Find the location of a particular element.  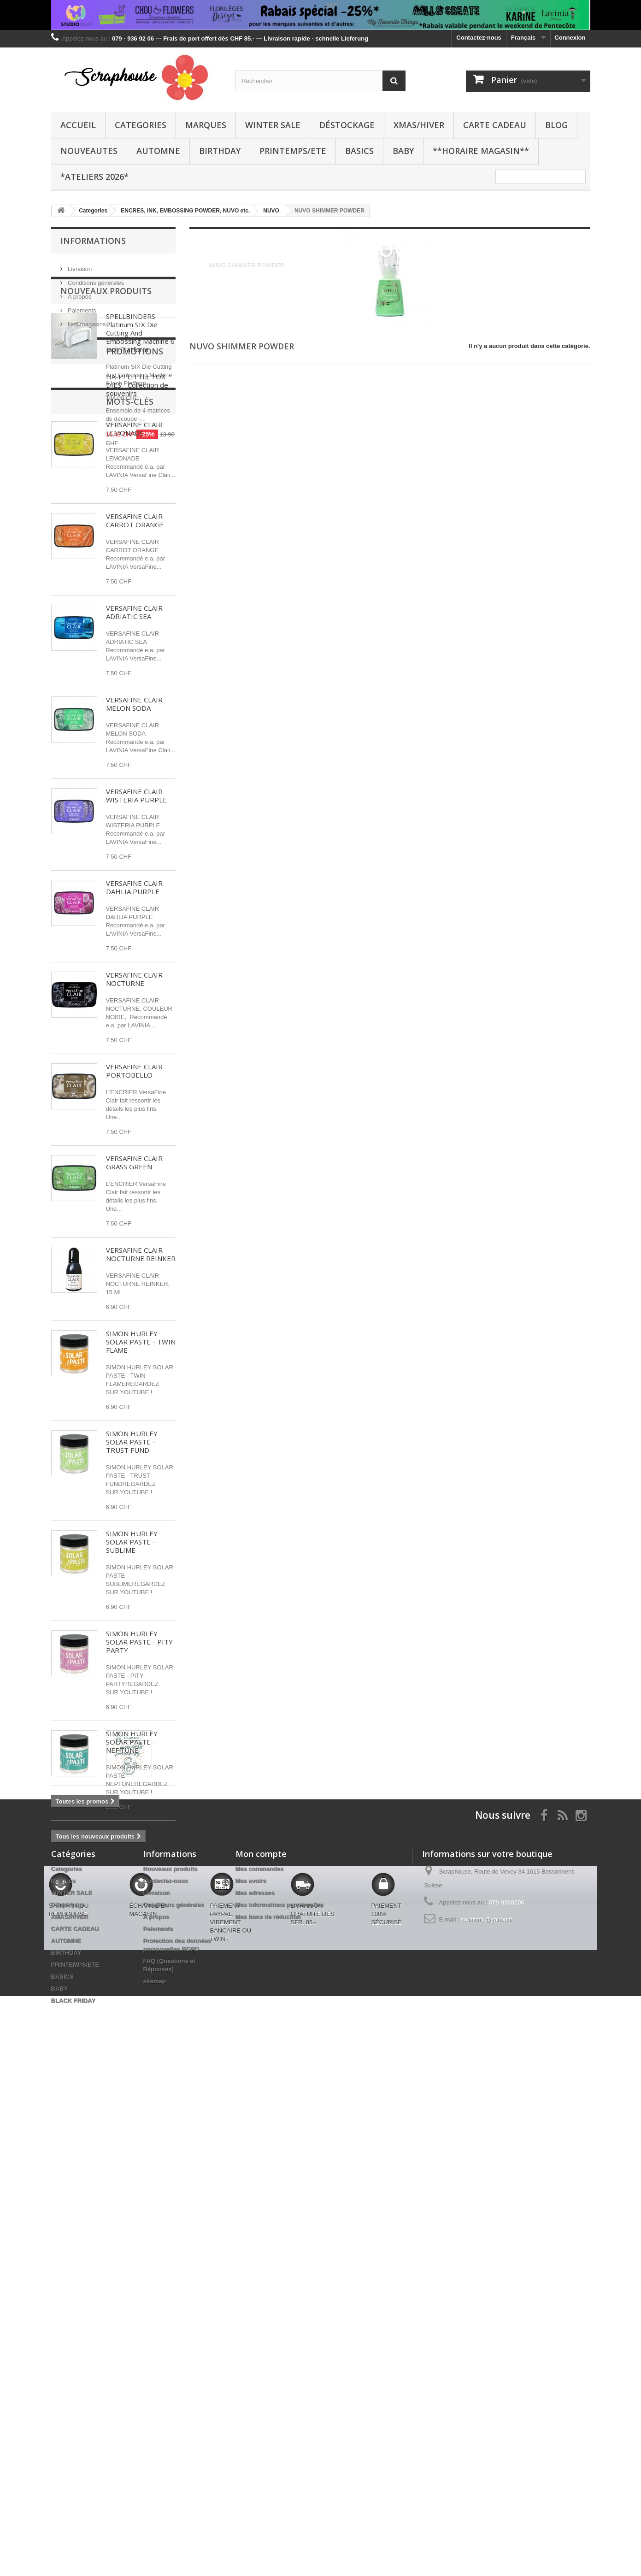

swissmjk@yahoo.fr is located at coordinates (486, 2352).